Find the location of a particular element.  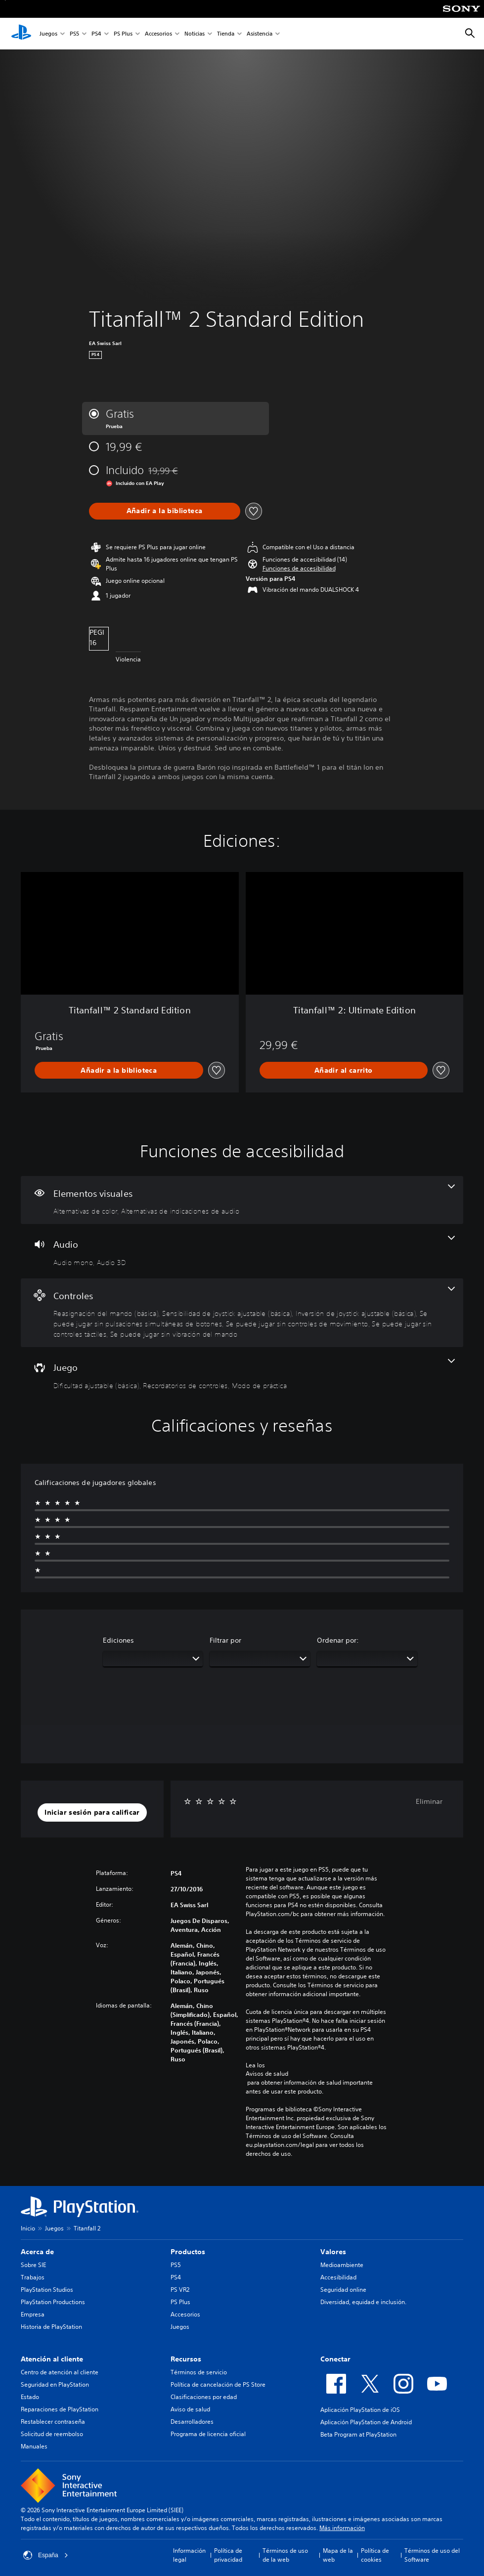

Filtrar por is located at coordinates (225, 1640).